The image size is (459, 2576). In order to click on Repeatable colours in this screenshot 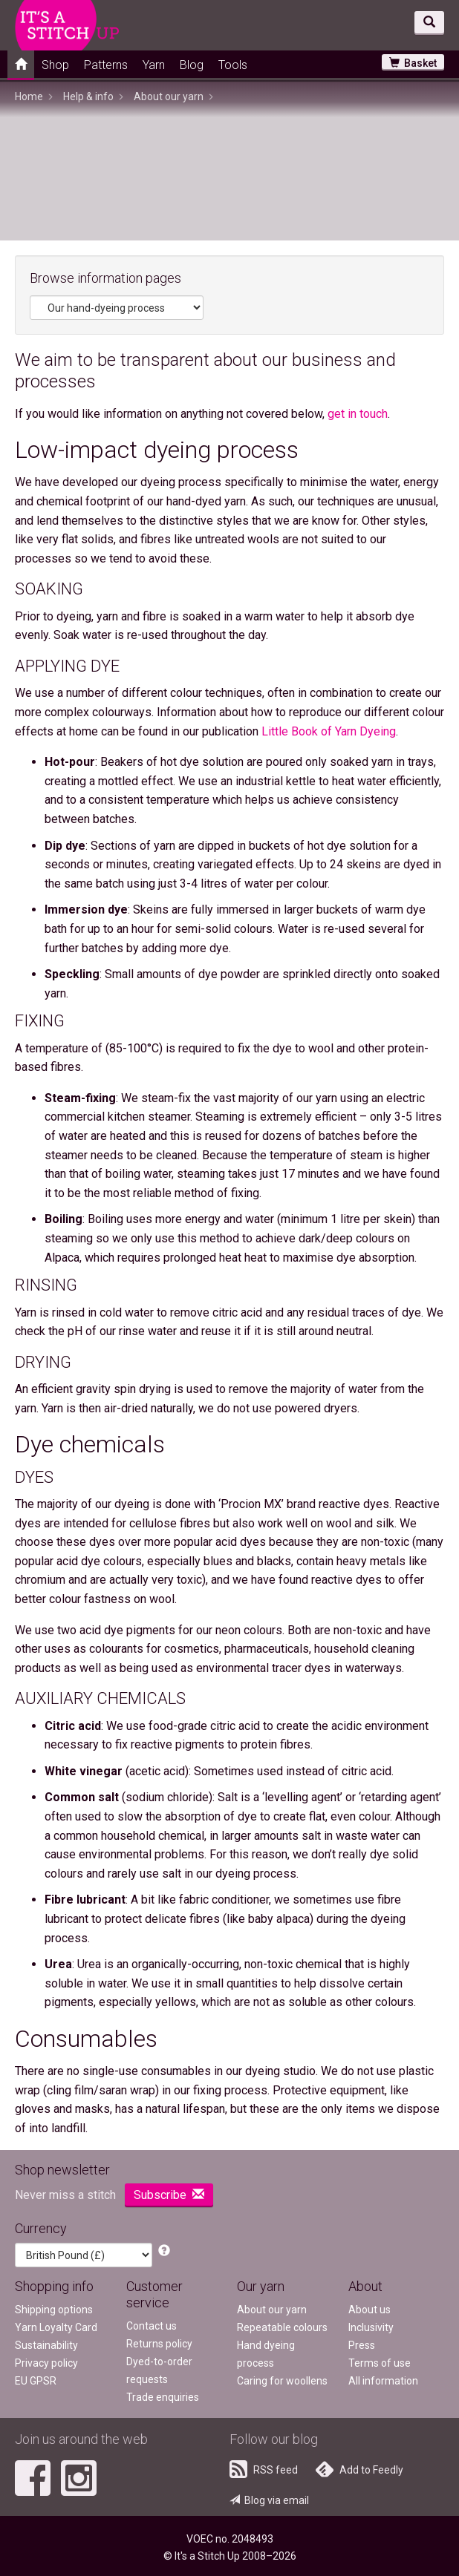, I will do `click(282, 2327)`.